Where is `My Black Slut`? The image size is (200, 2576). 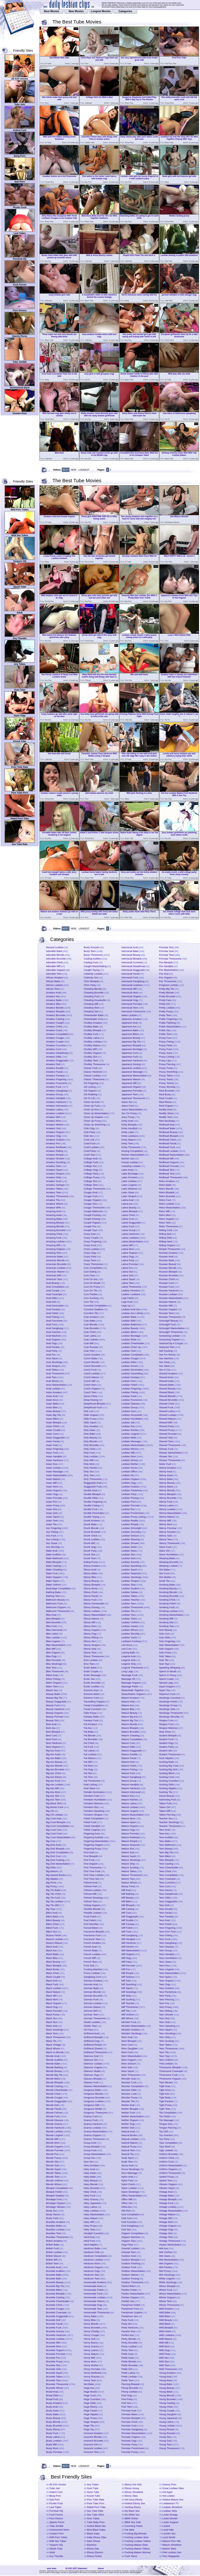 My Black Slut is located at coordinates (132, 2510).